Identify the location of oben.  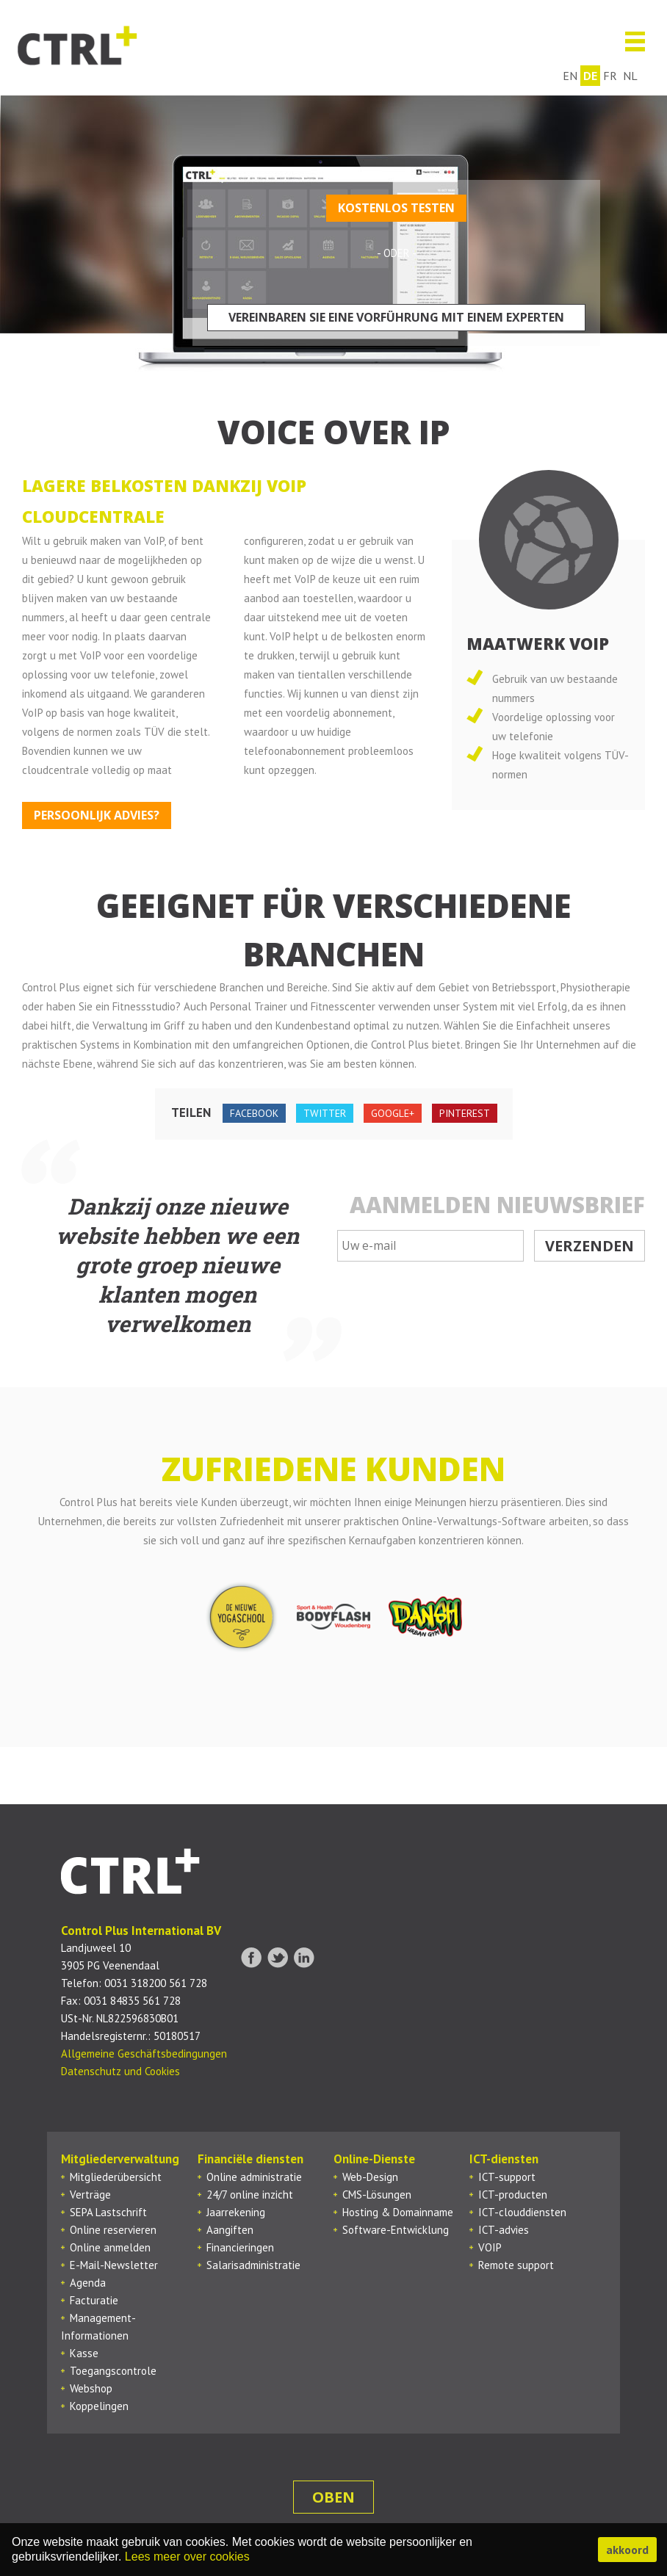
(333, 2497).